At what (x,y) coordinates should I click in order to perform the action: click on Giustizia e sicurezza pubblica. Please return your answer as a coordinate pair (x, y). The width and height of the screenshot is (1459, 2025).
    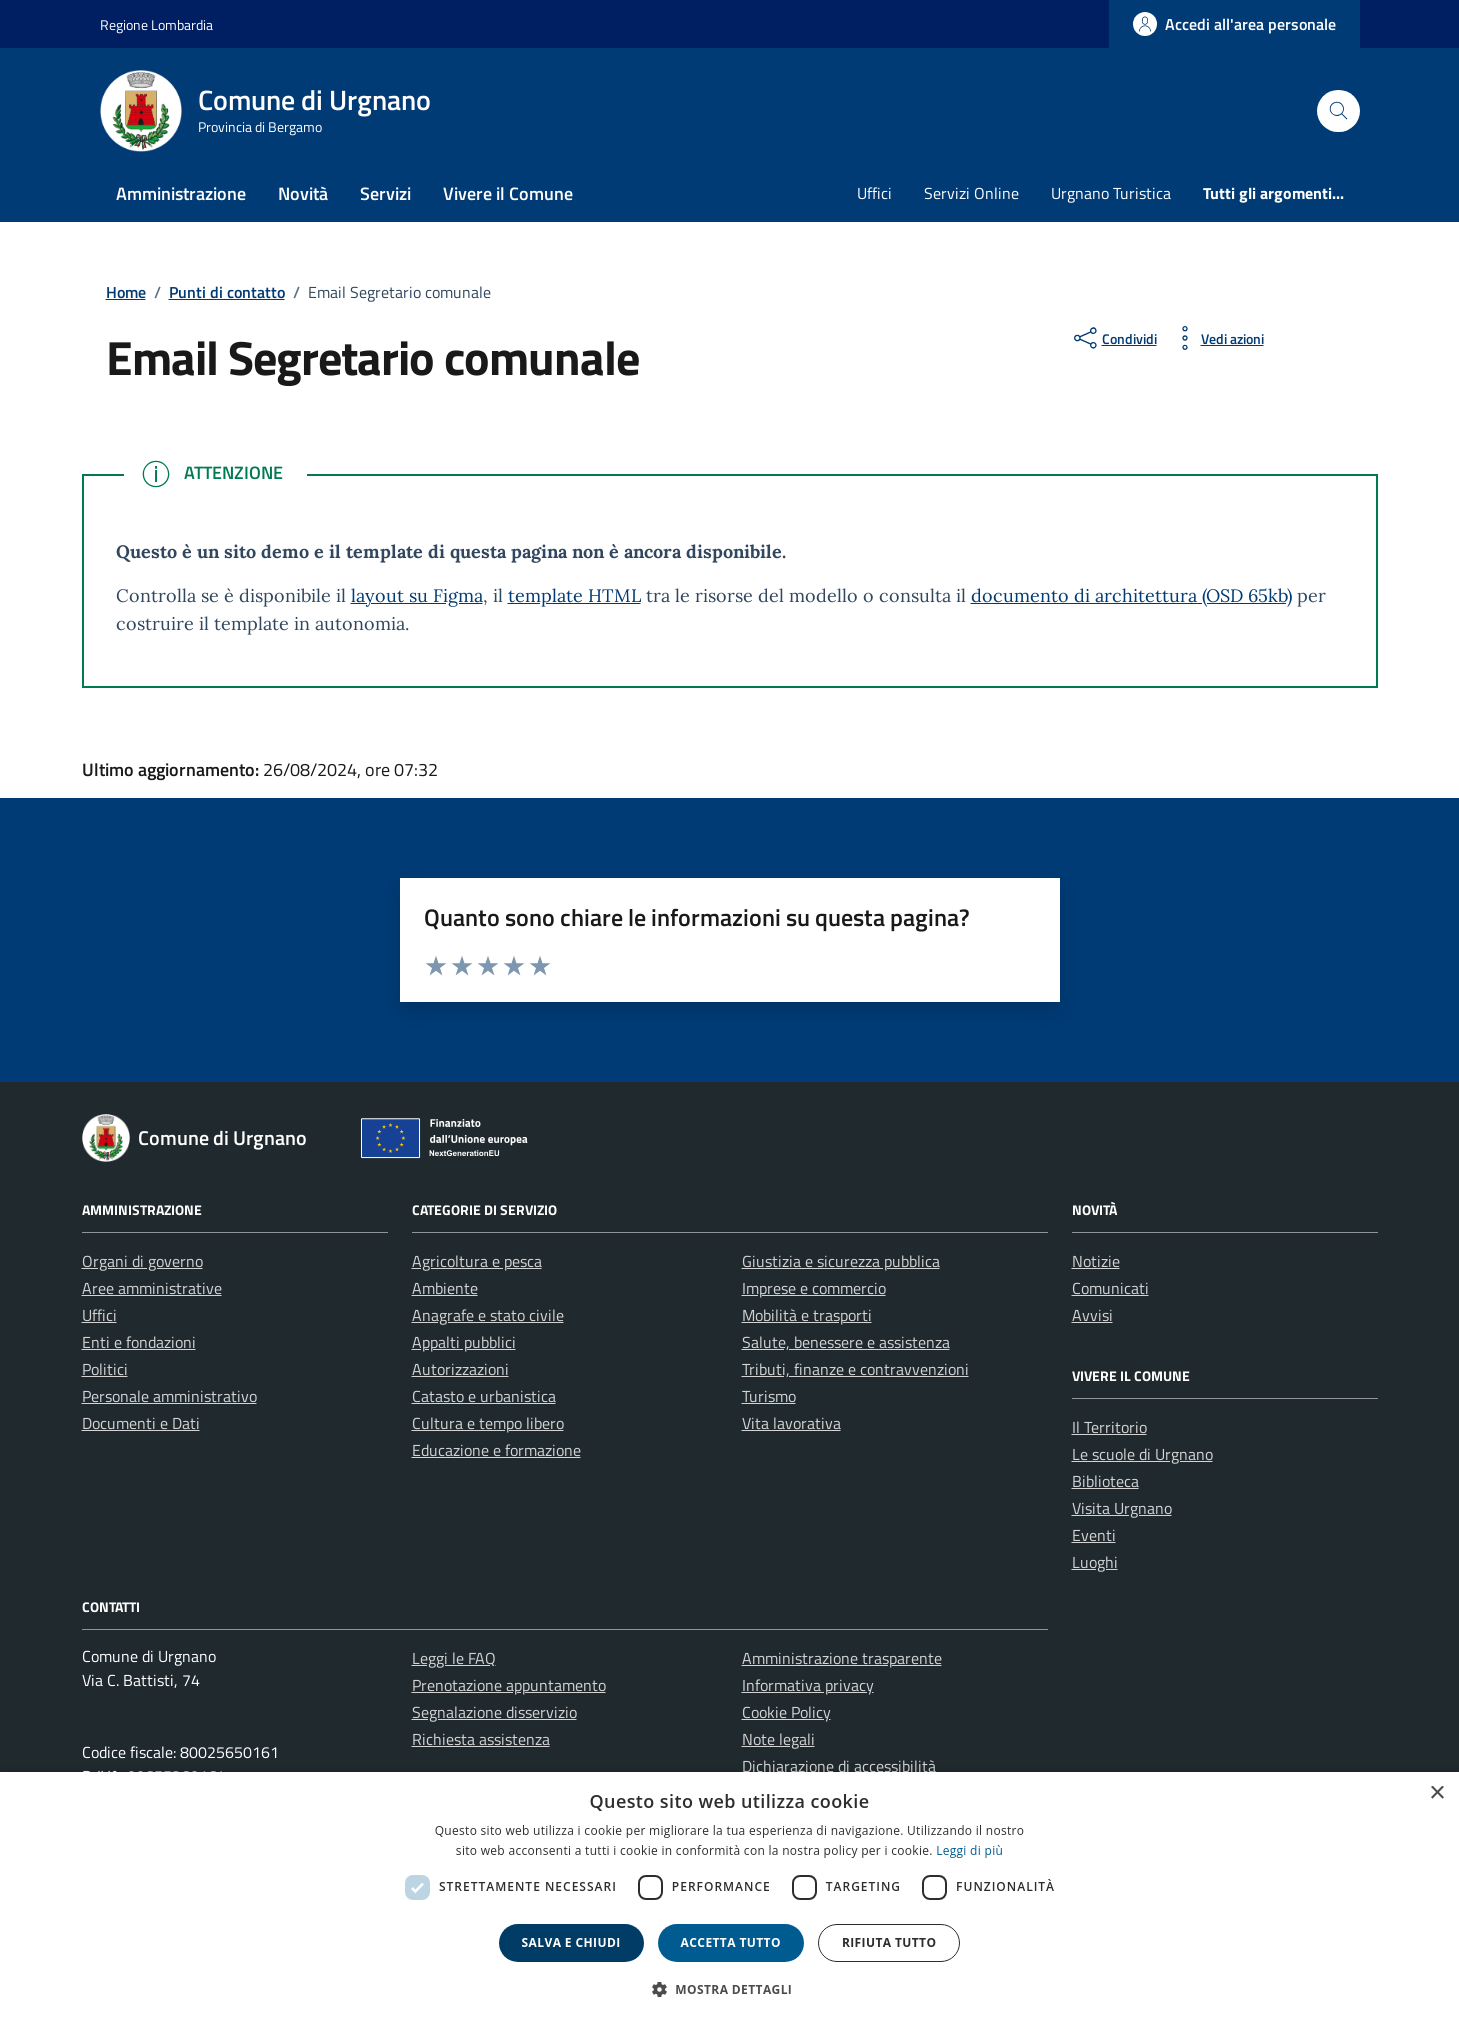
    Looking at the image, I should click on (841, 1261).